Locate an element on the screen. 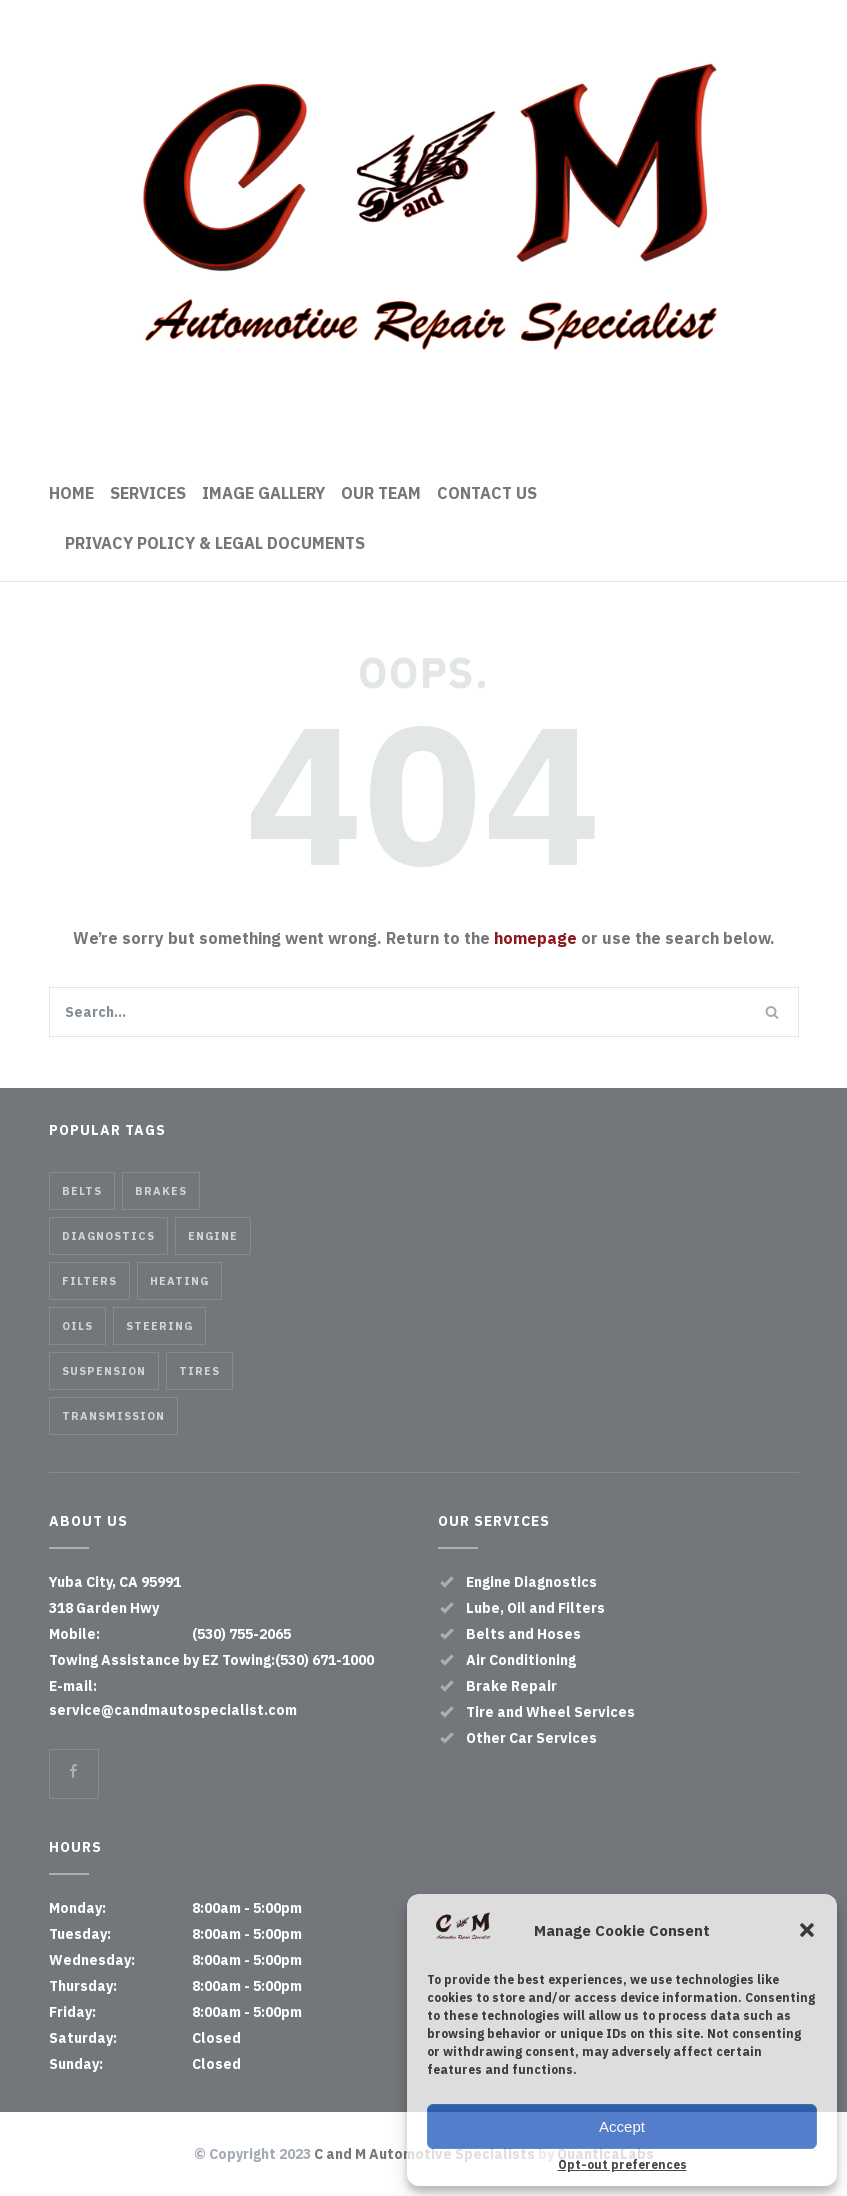 The width and height of the screenshot is (847, 2196). Heating [Heating (1 item)] is located at coordinates (179, 1281).